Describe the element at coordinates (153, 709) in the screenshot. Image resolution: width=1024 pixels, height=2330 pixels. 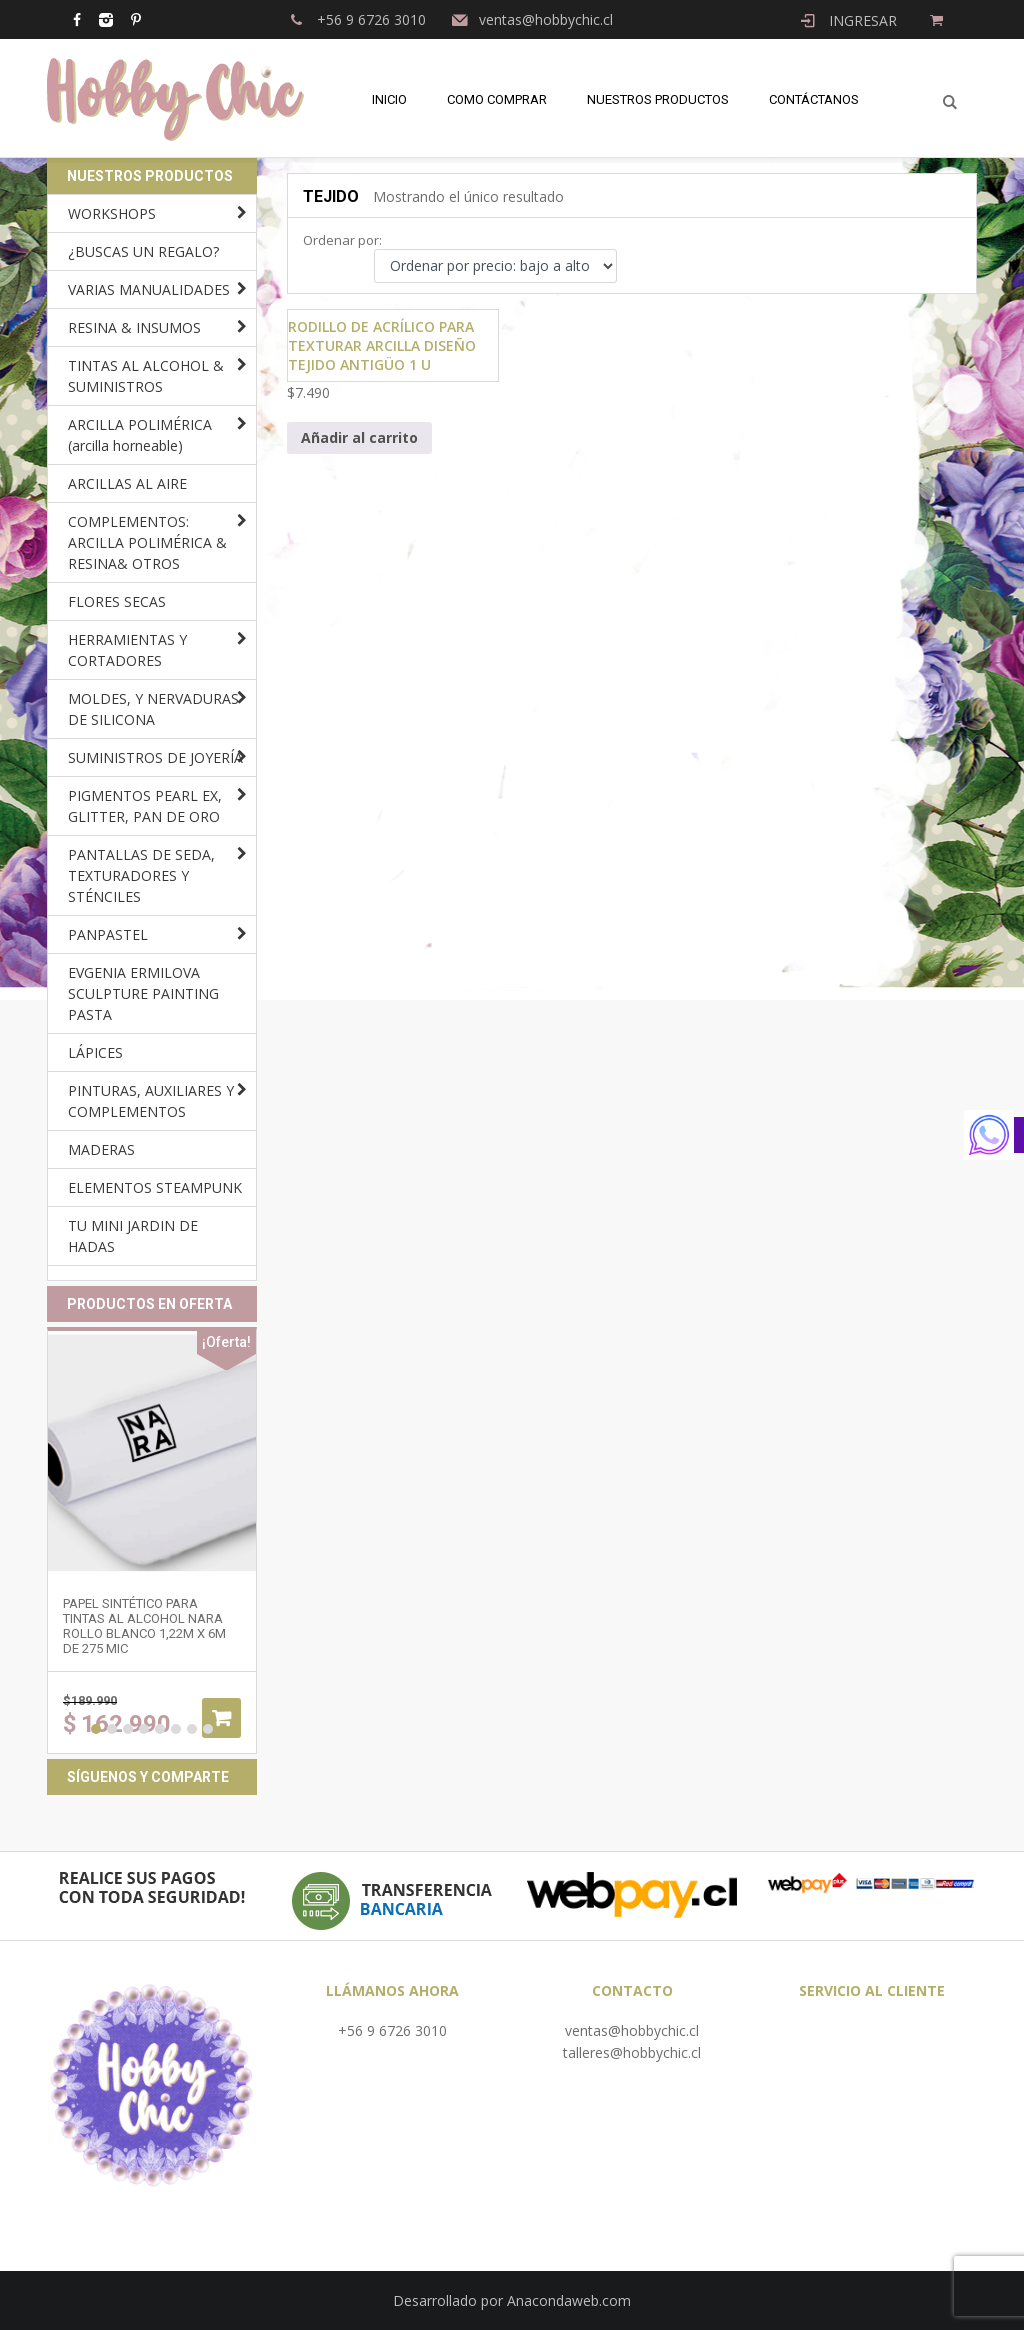
I see `MOLDES, Y NERVADURAS DE SILICONA` at that location.